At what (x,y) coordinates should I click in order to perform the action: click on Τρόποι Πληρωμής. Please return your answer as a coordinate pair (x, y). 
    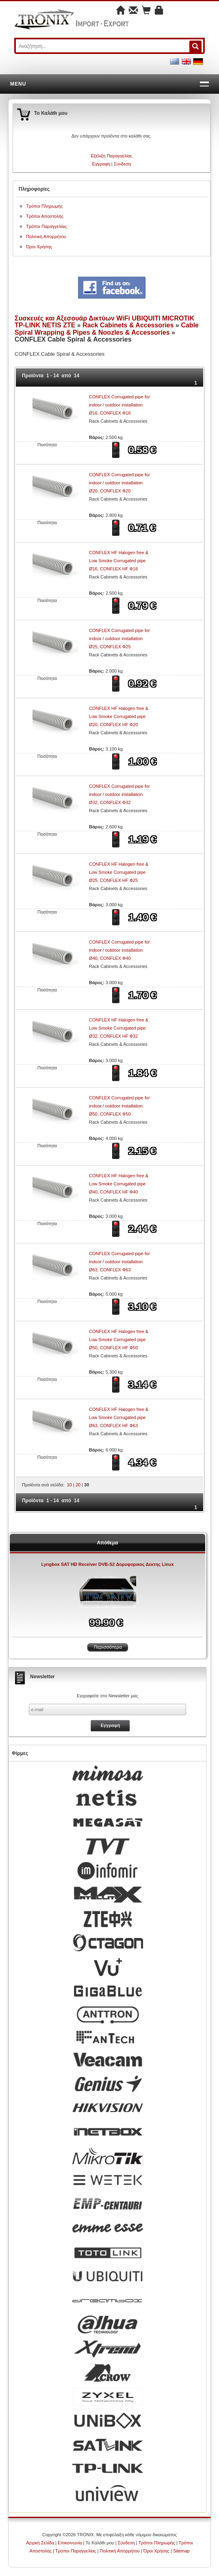
    Looking at the image, I should click on (44, 206).